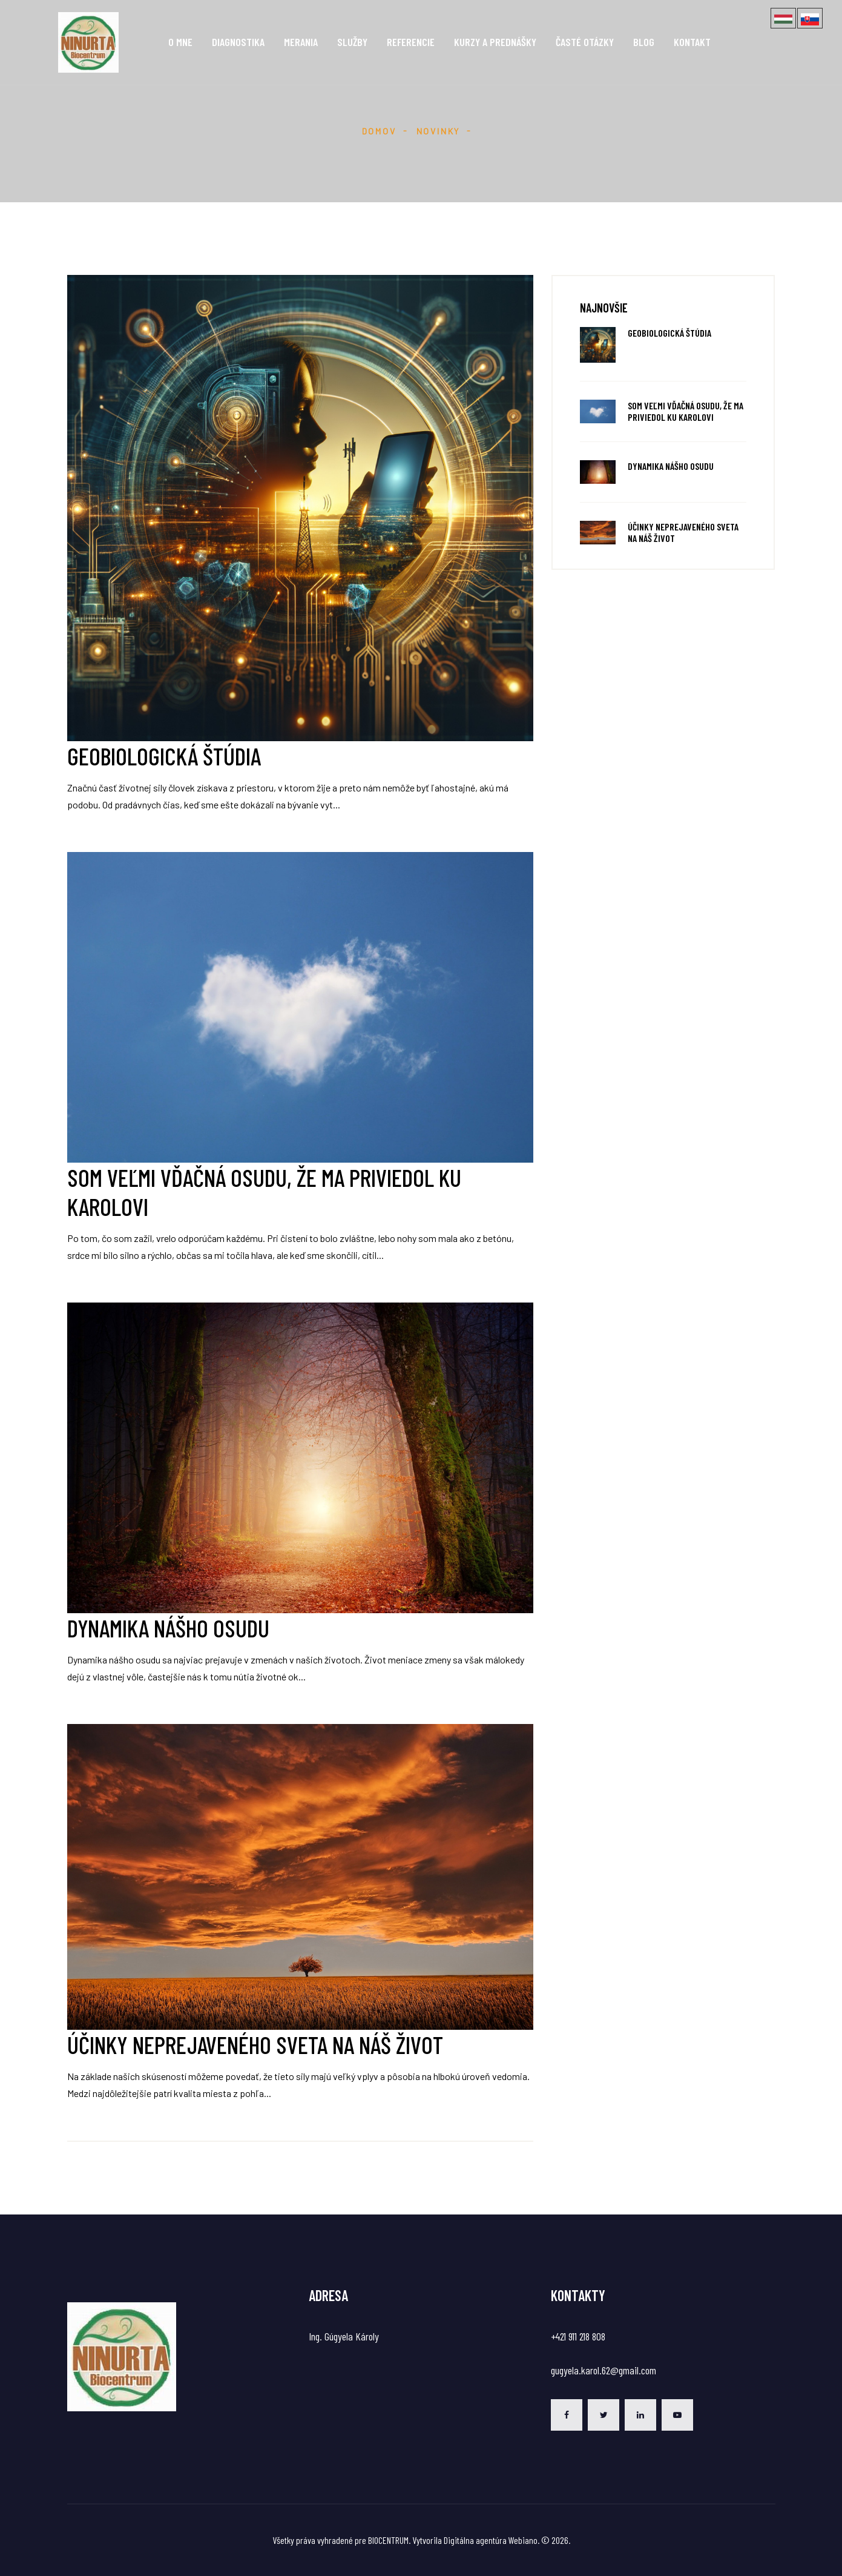  I want to click on Diagnostika, so click(238, 42).